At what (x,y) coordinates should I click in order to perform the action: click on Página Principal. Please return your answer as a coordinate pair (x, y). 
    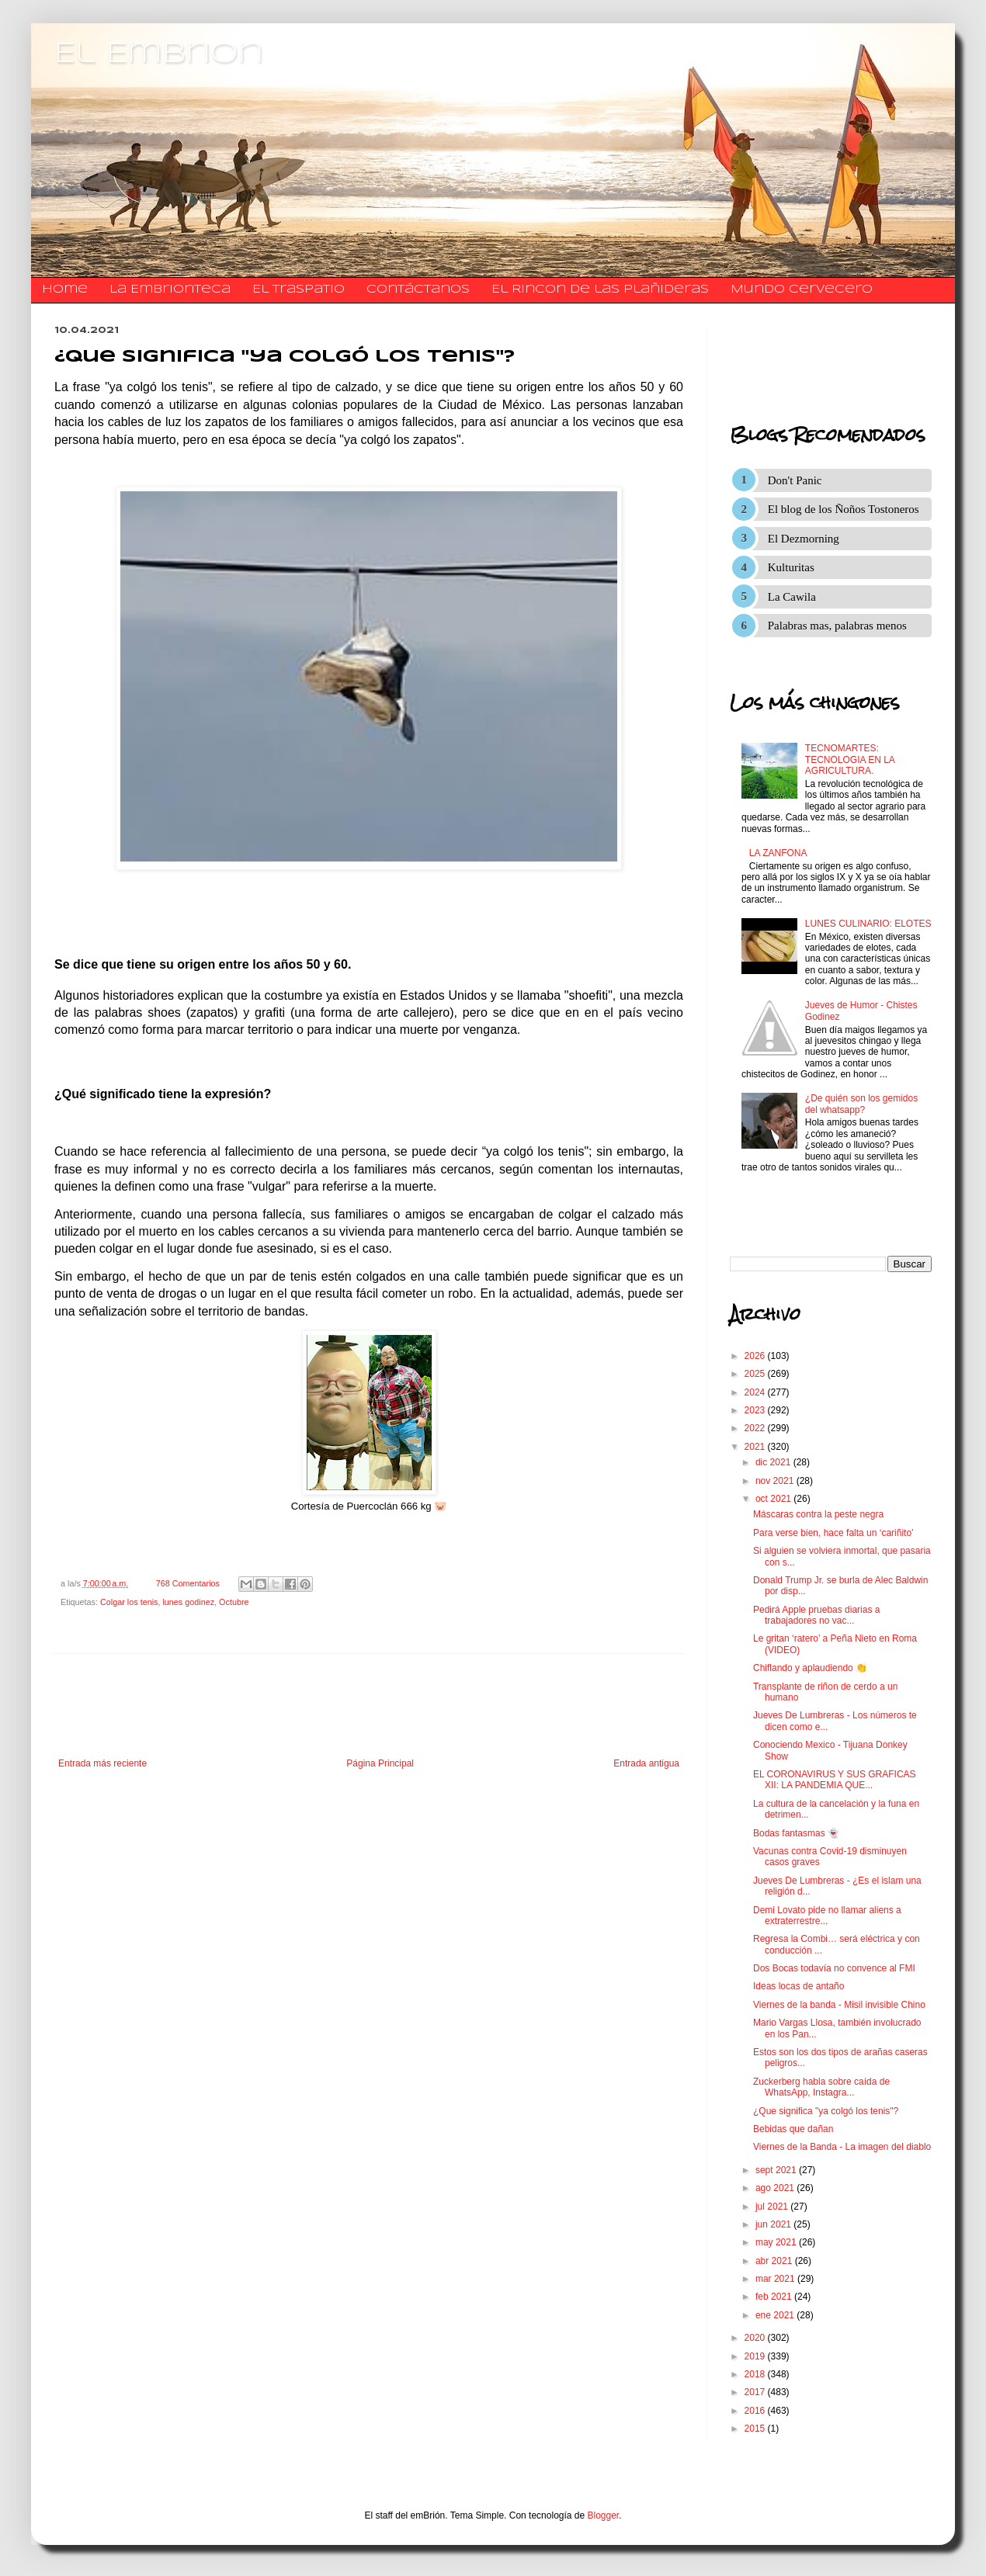
    Looking at the image, I should click on (380, 1763).